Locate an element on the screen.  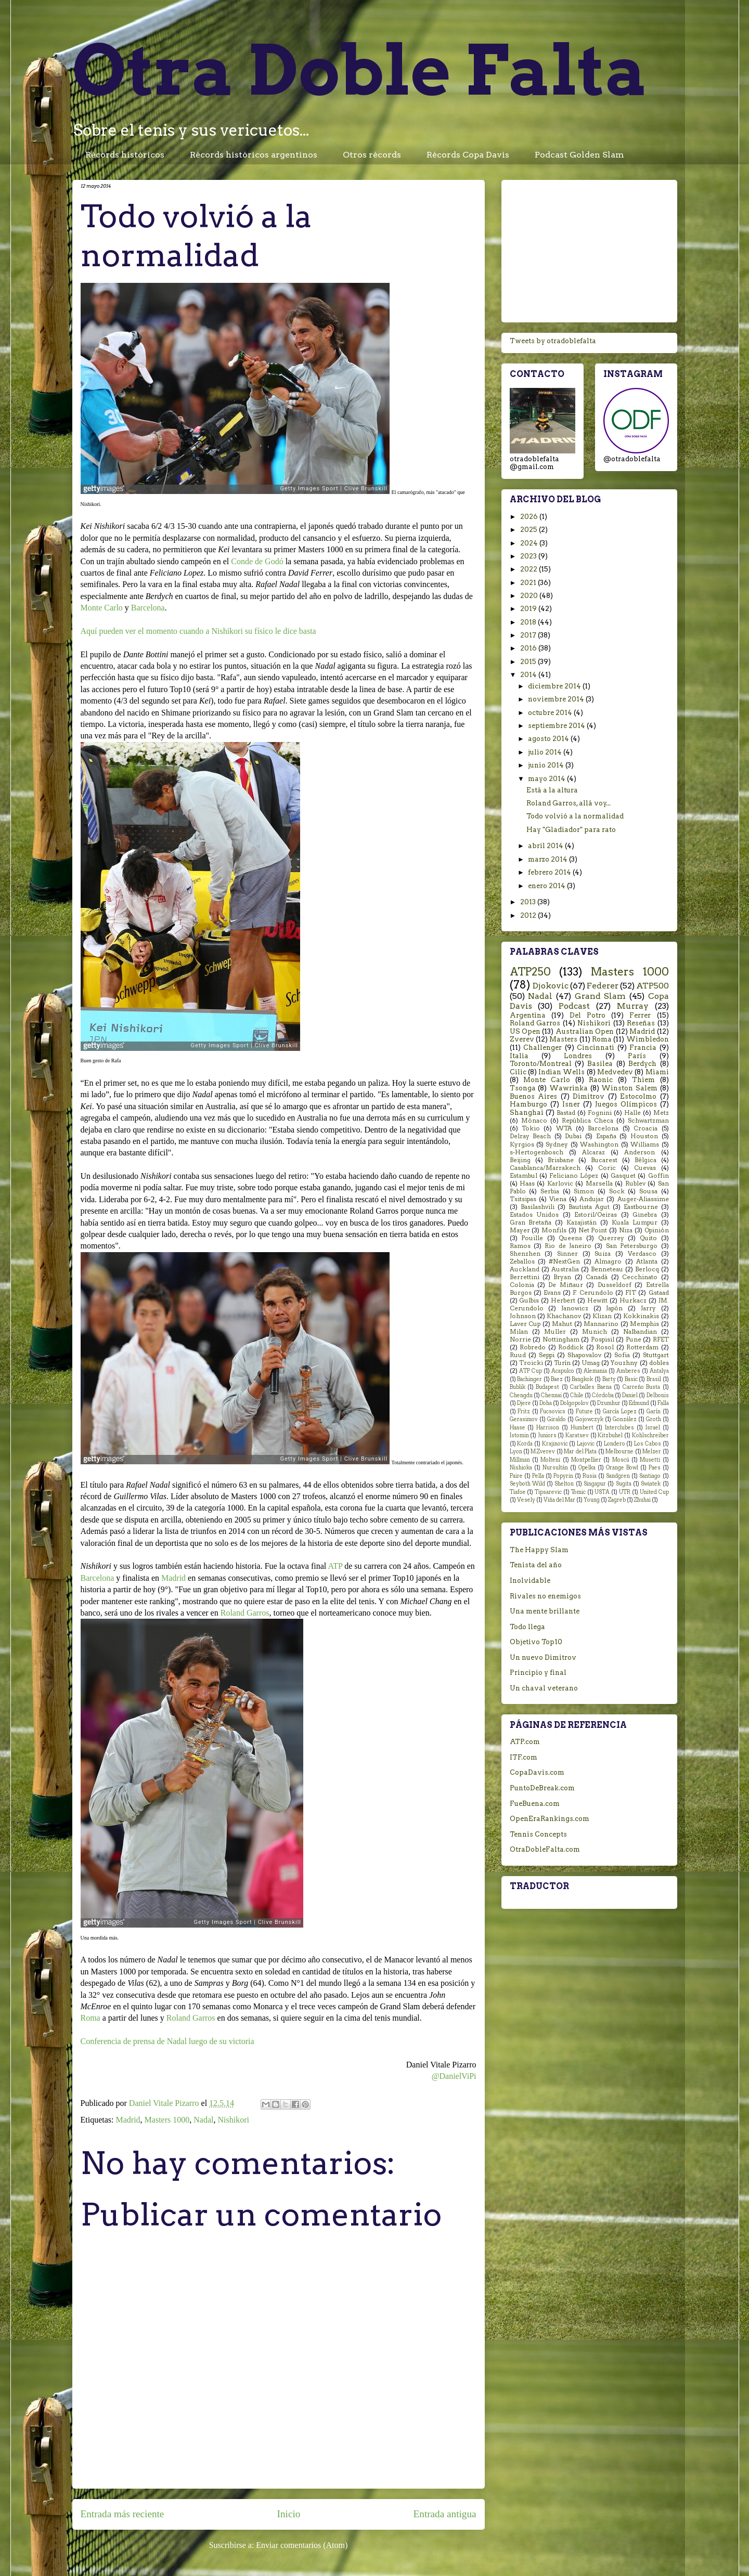
Stuttgart is located at coordinates (656, 1355).